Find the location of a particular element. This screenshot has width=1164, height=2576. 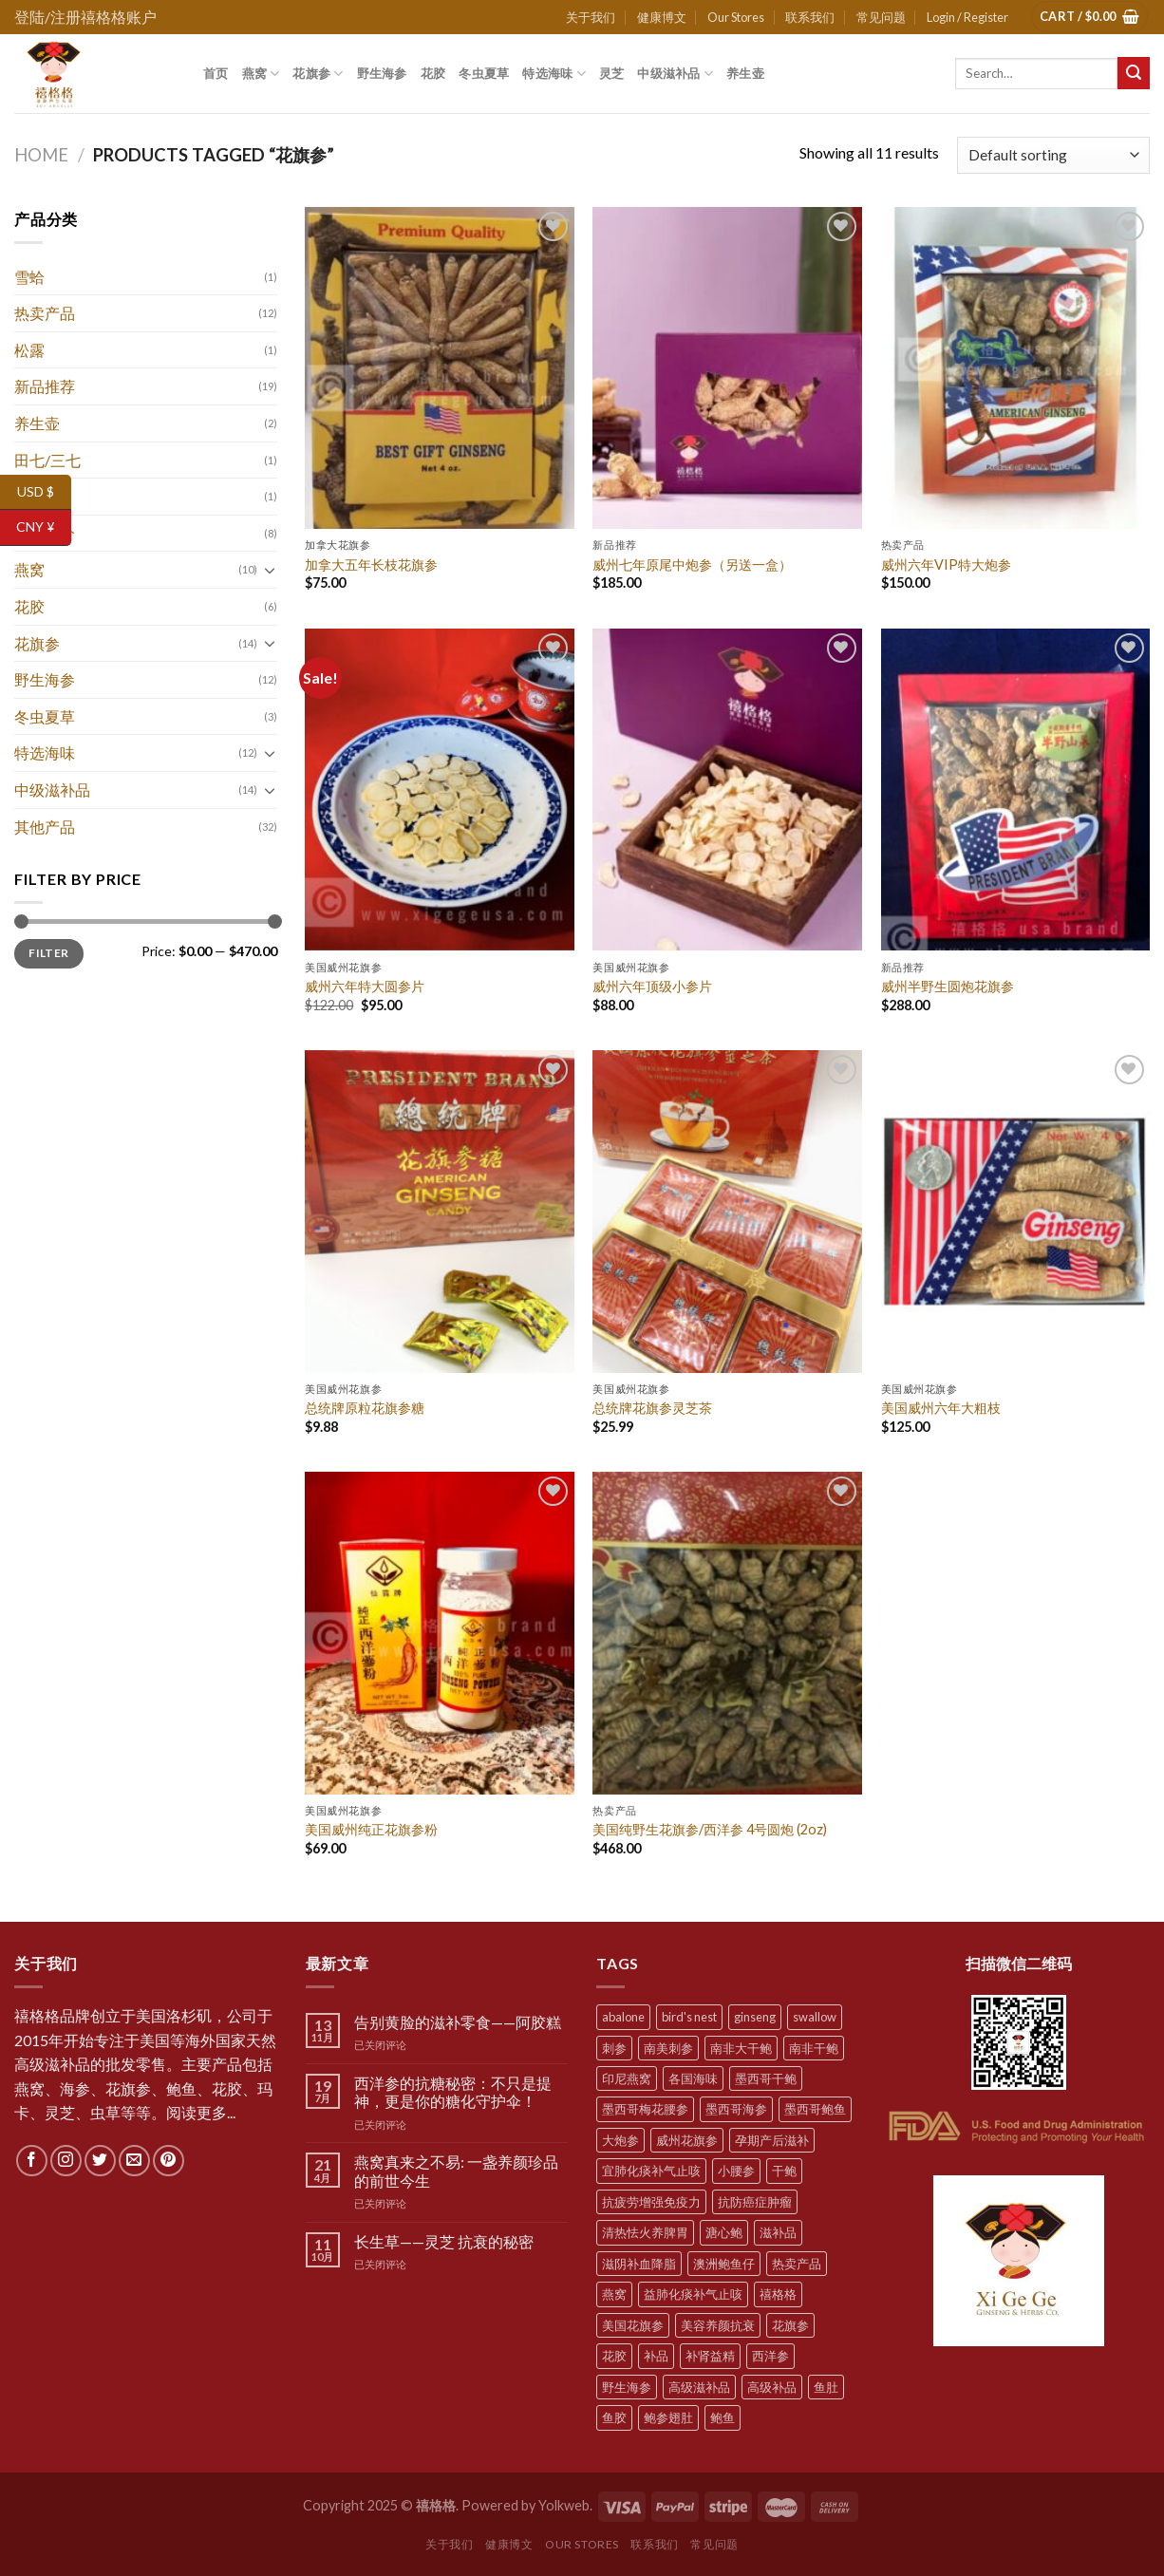

bird's nest [bird's nest (4 products)] is located at coordinates (689, 2016).